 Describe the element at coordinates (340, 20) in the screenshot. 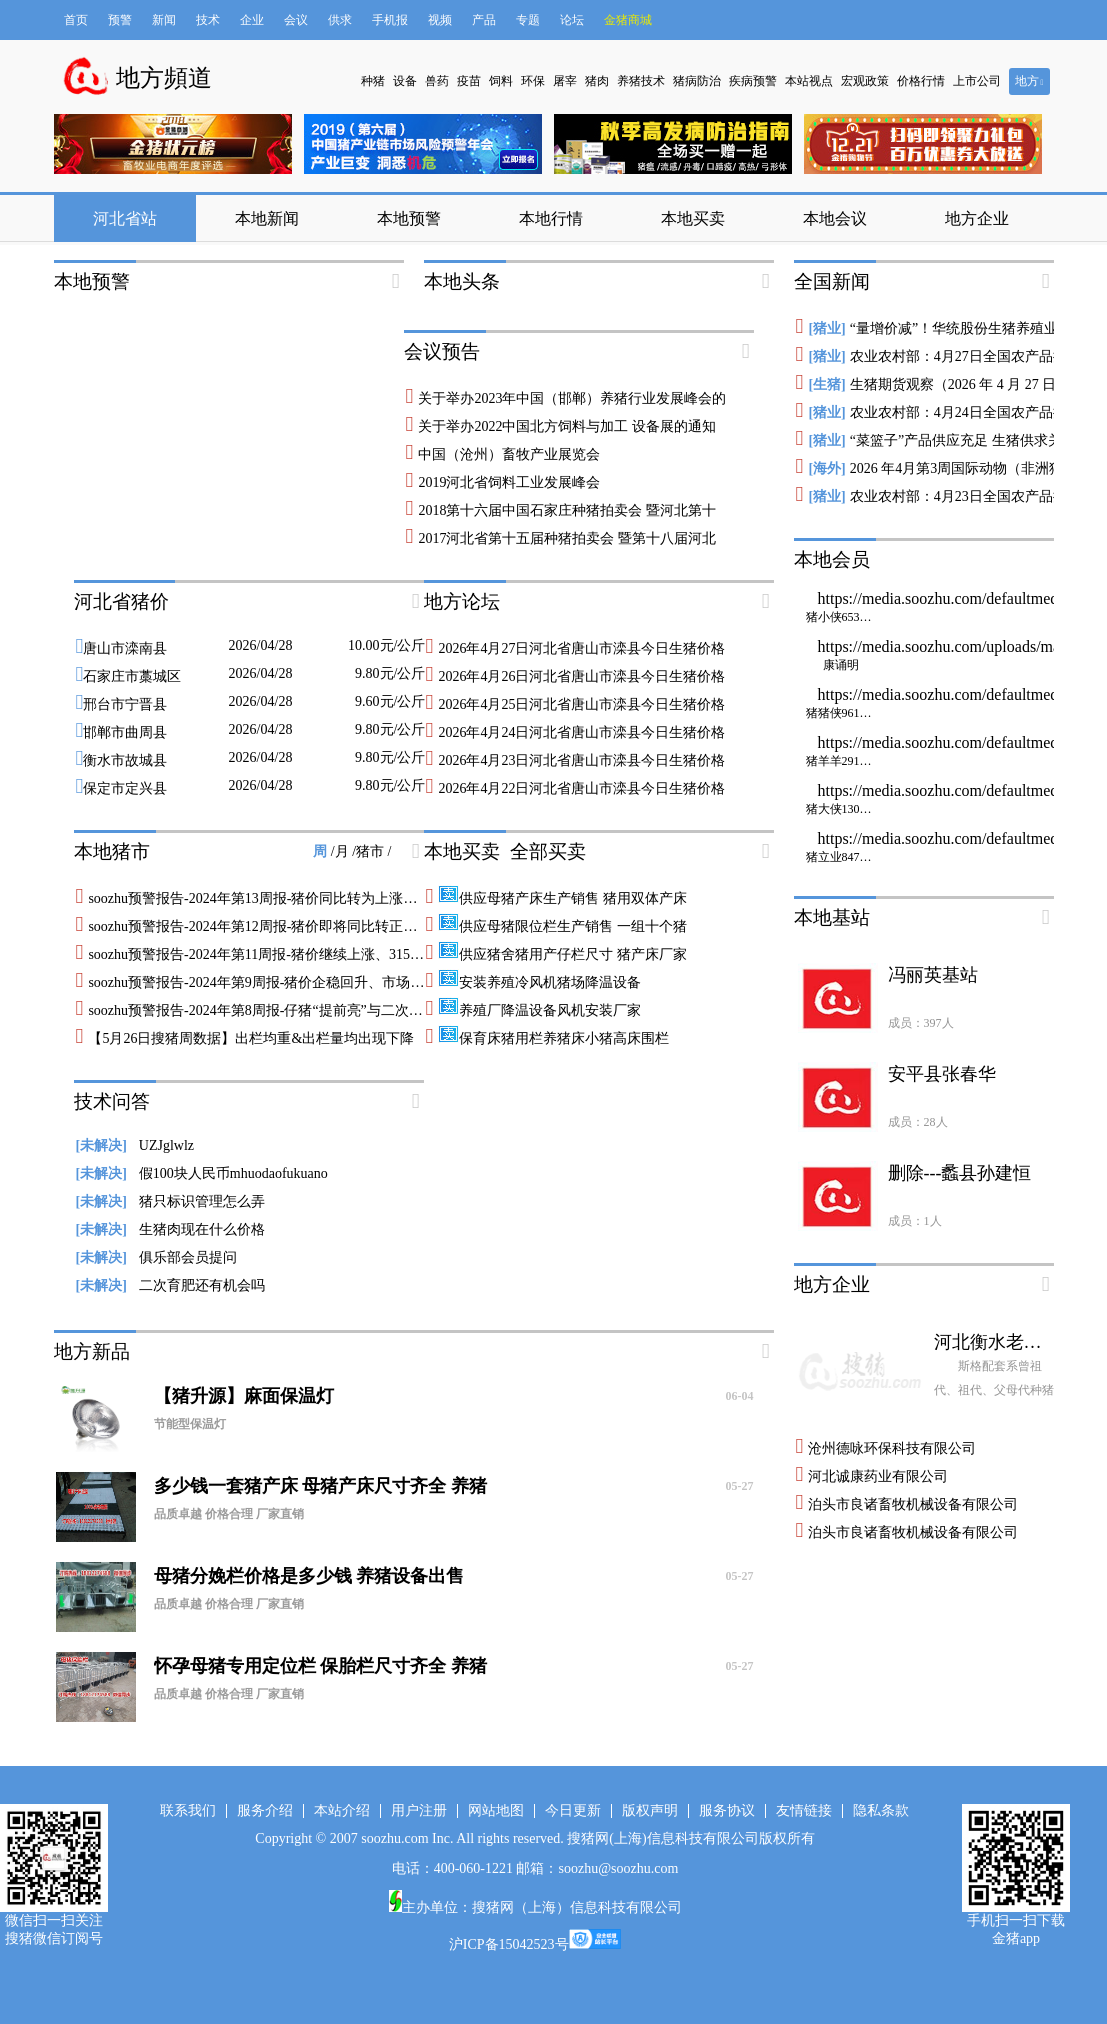

I see `供求` at that location.